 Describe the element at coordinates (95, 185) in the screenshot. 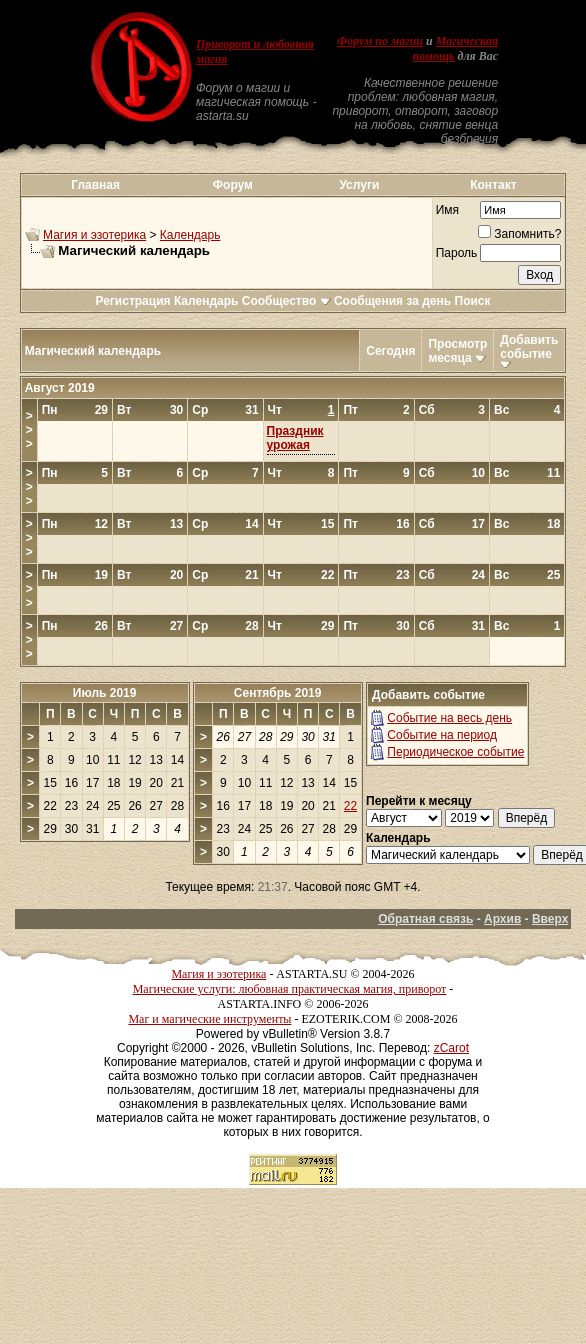

I see `Главная` at that location.